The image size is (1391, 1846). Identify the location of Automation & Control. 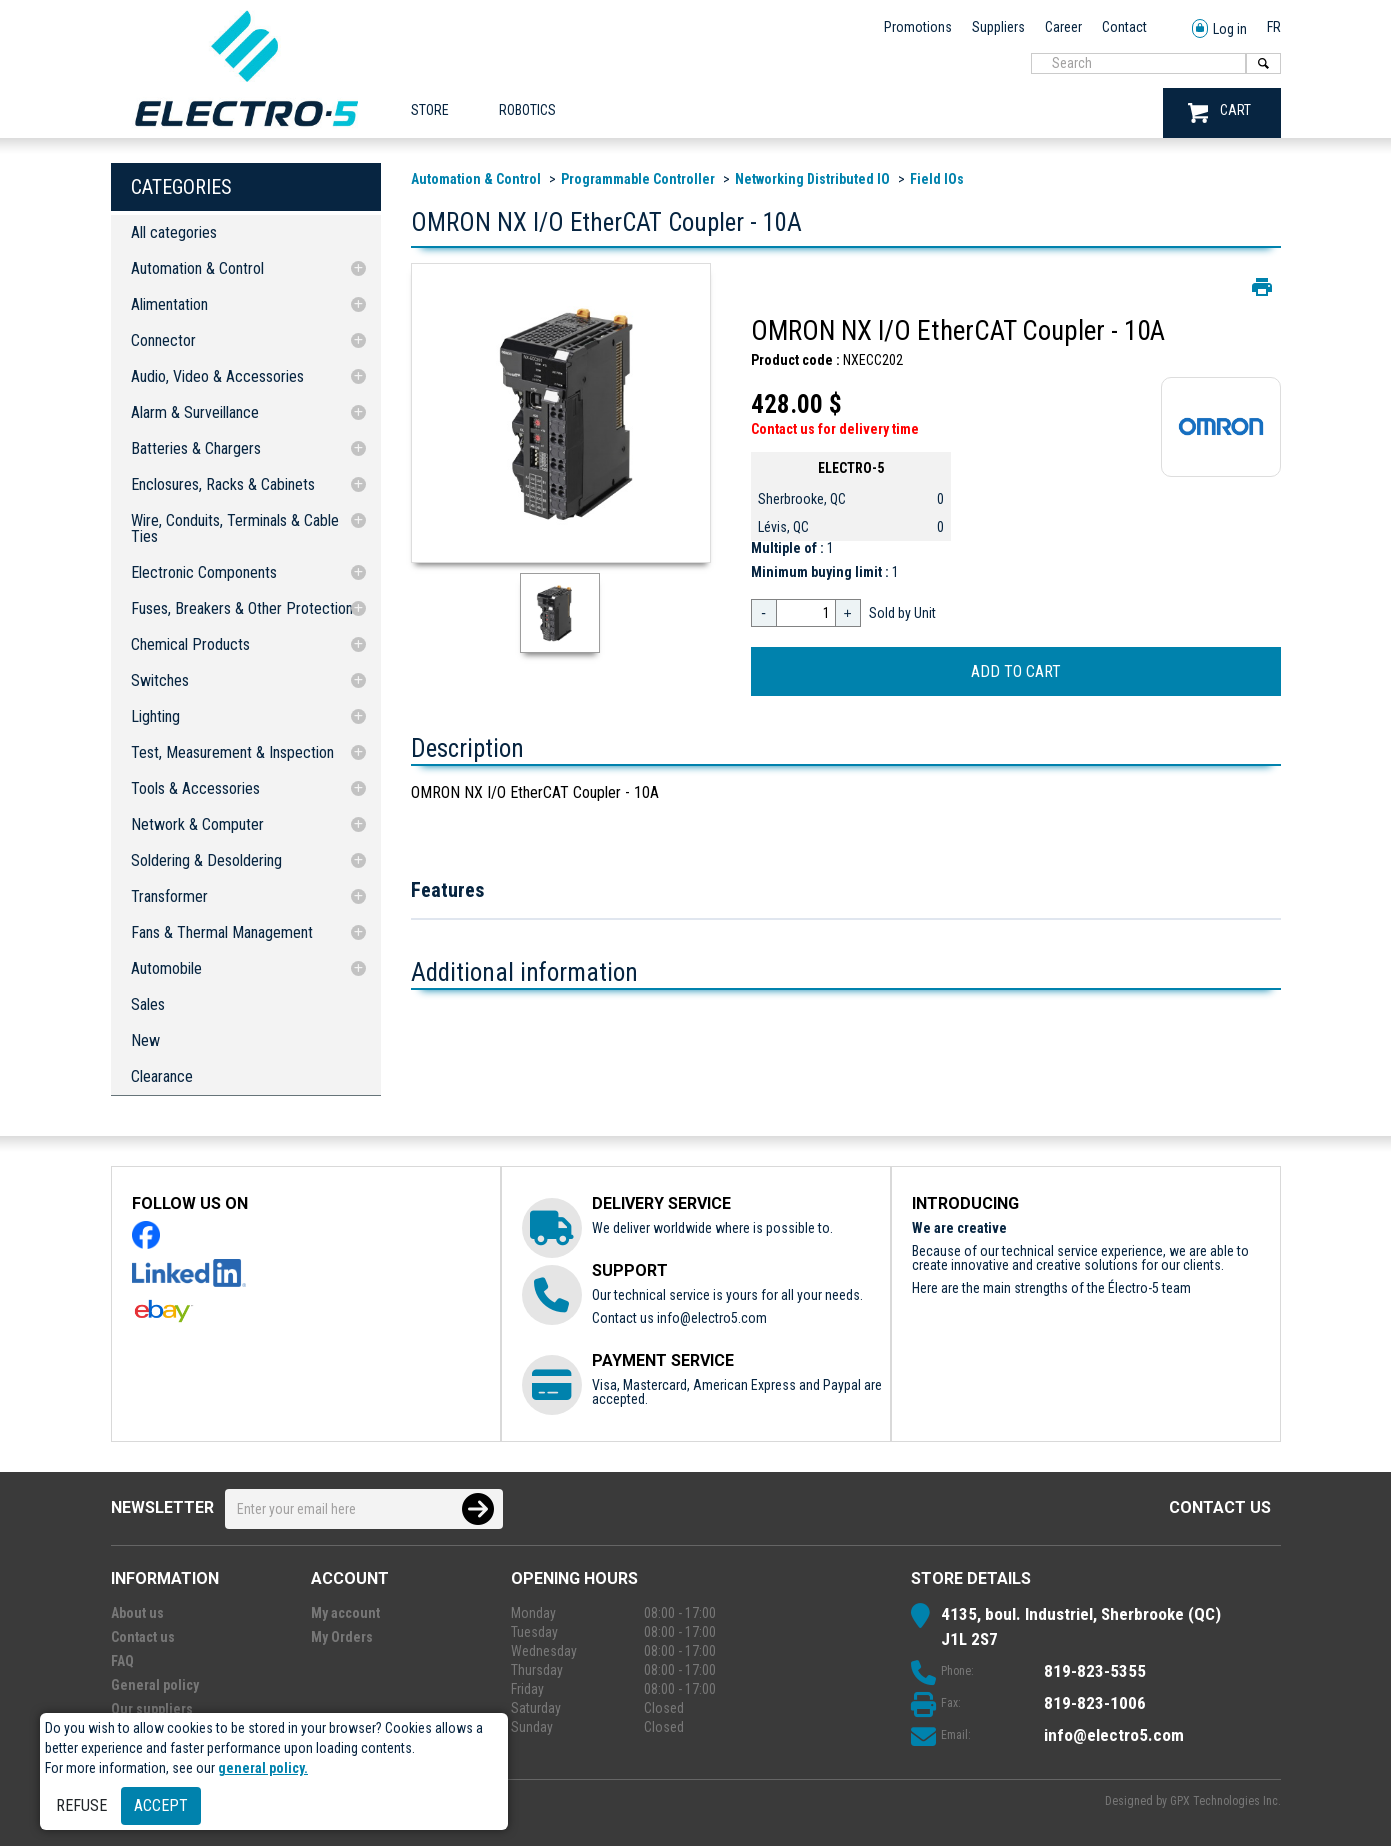
(197, 268).